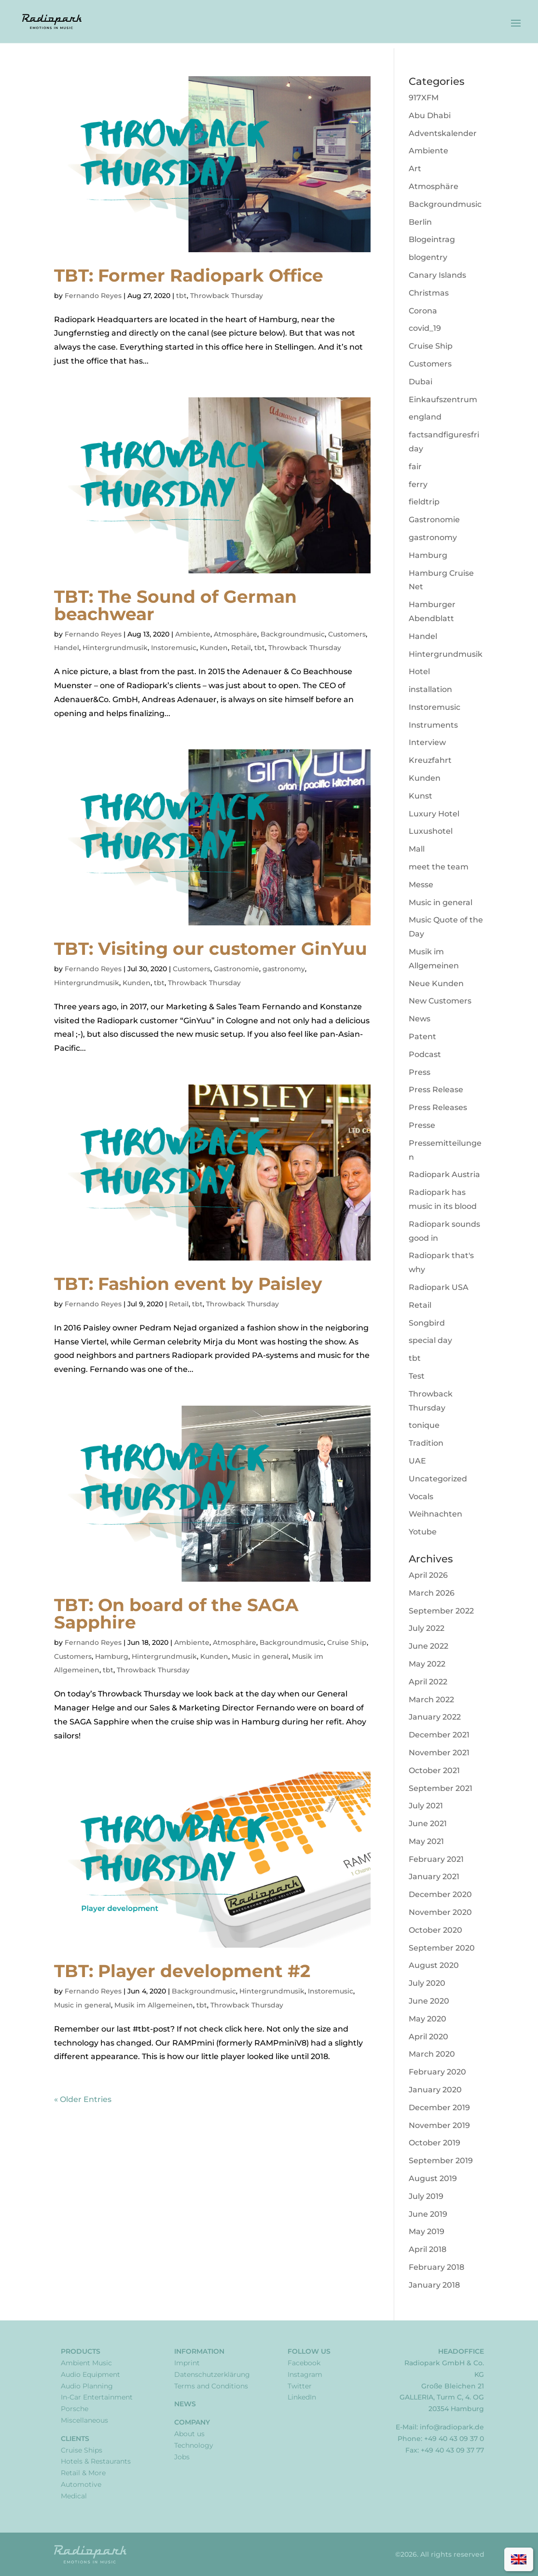  What do you see at coordinates (210, 948) in the screenshot?
I see `TBT: Visiting our customer GinYuu` at bounding box center [210, 948].